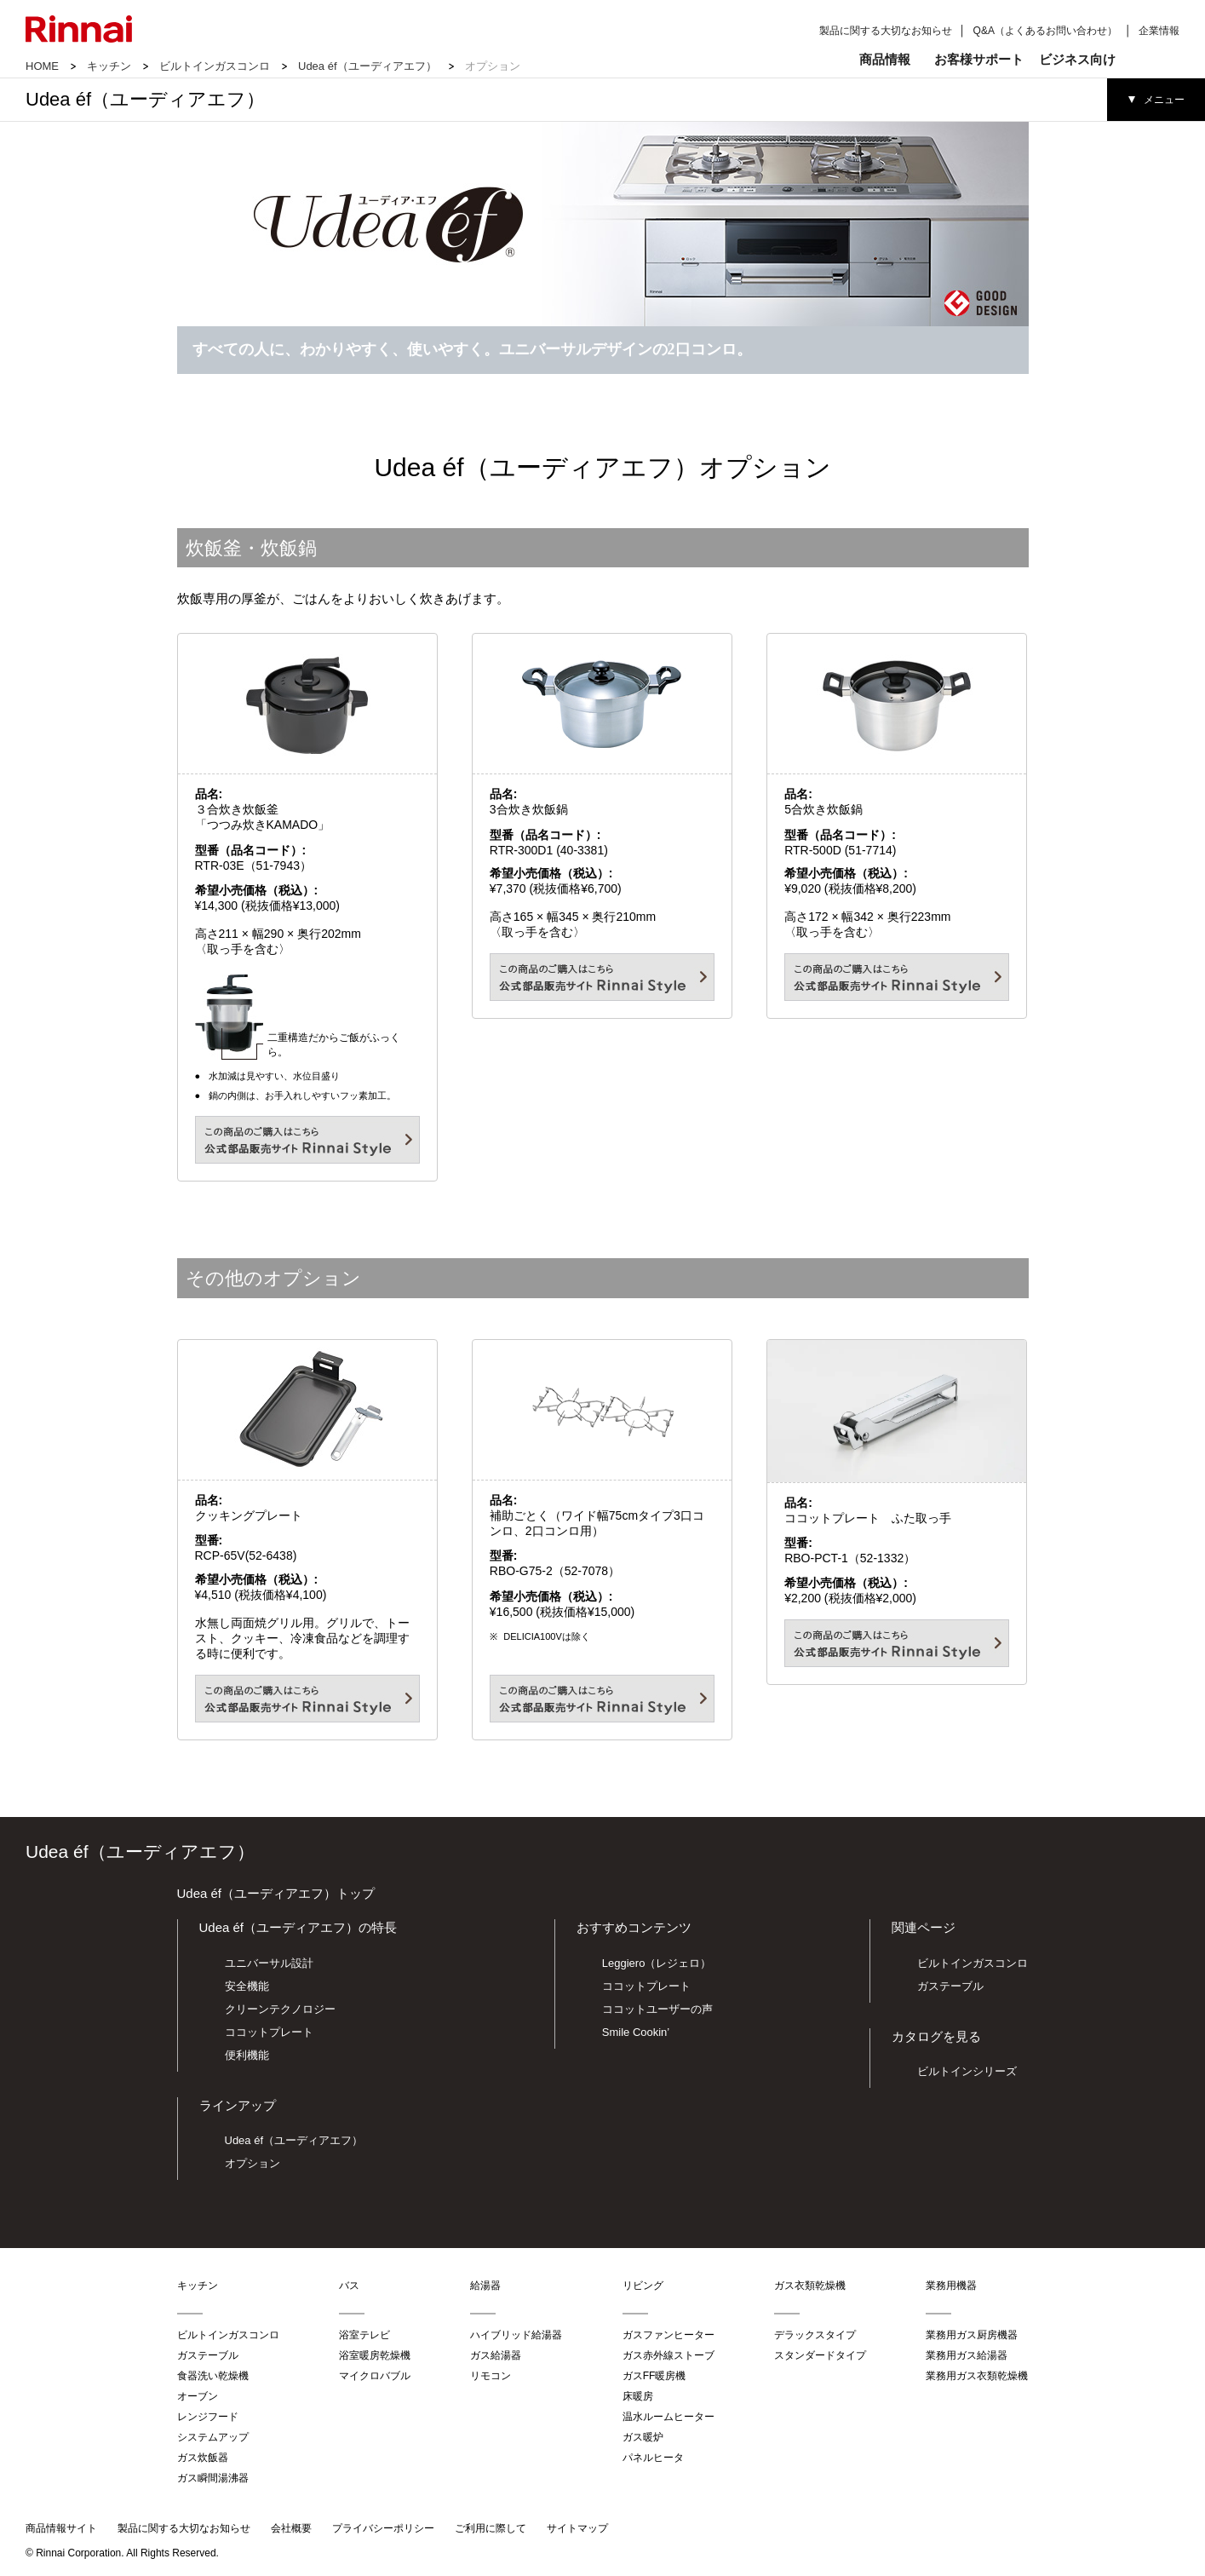 This screenshot has width=1205, height=2576. What do you see at coordinates (291, 2528) in the screenshot?
I see `会社概要` at bounding box center [291, 2528].